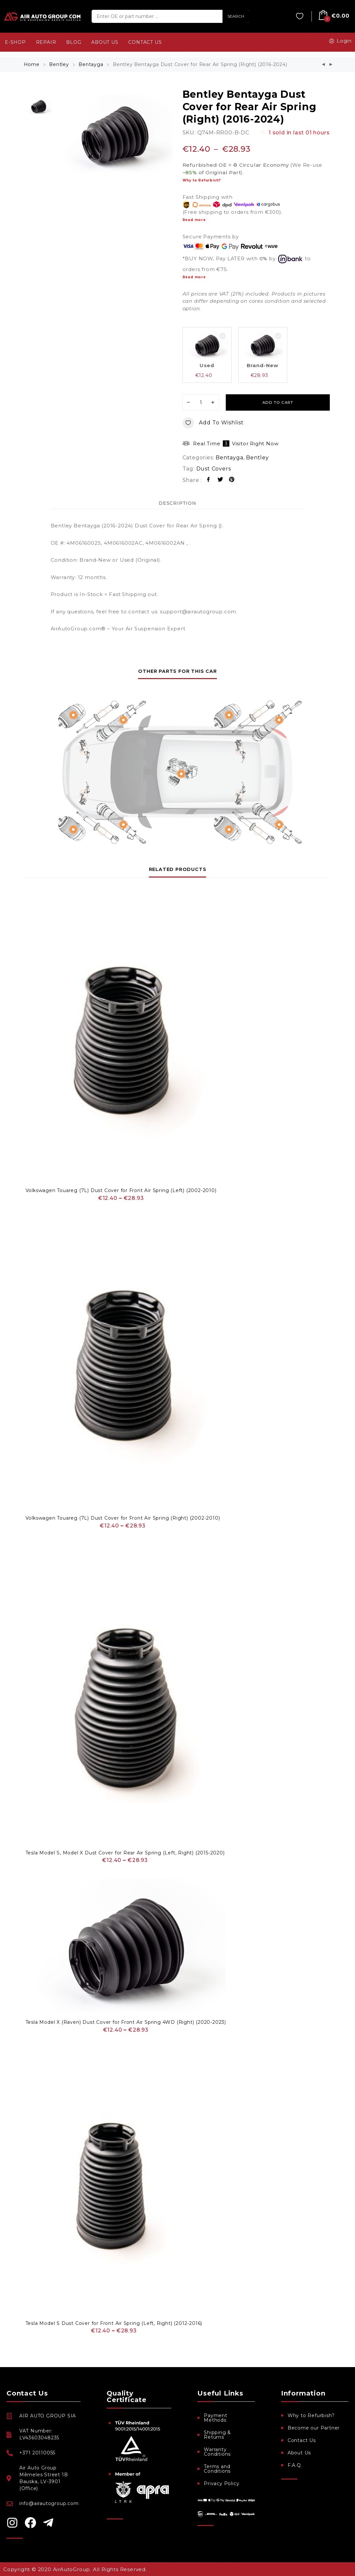 The image size is (355, 2576). Describe the element at coordinates (217, 2452) in the screenshot. I see `Warranty Conditions` at that location.